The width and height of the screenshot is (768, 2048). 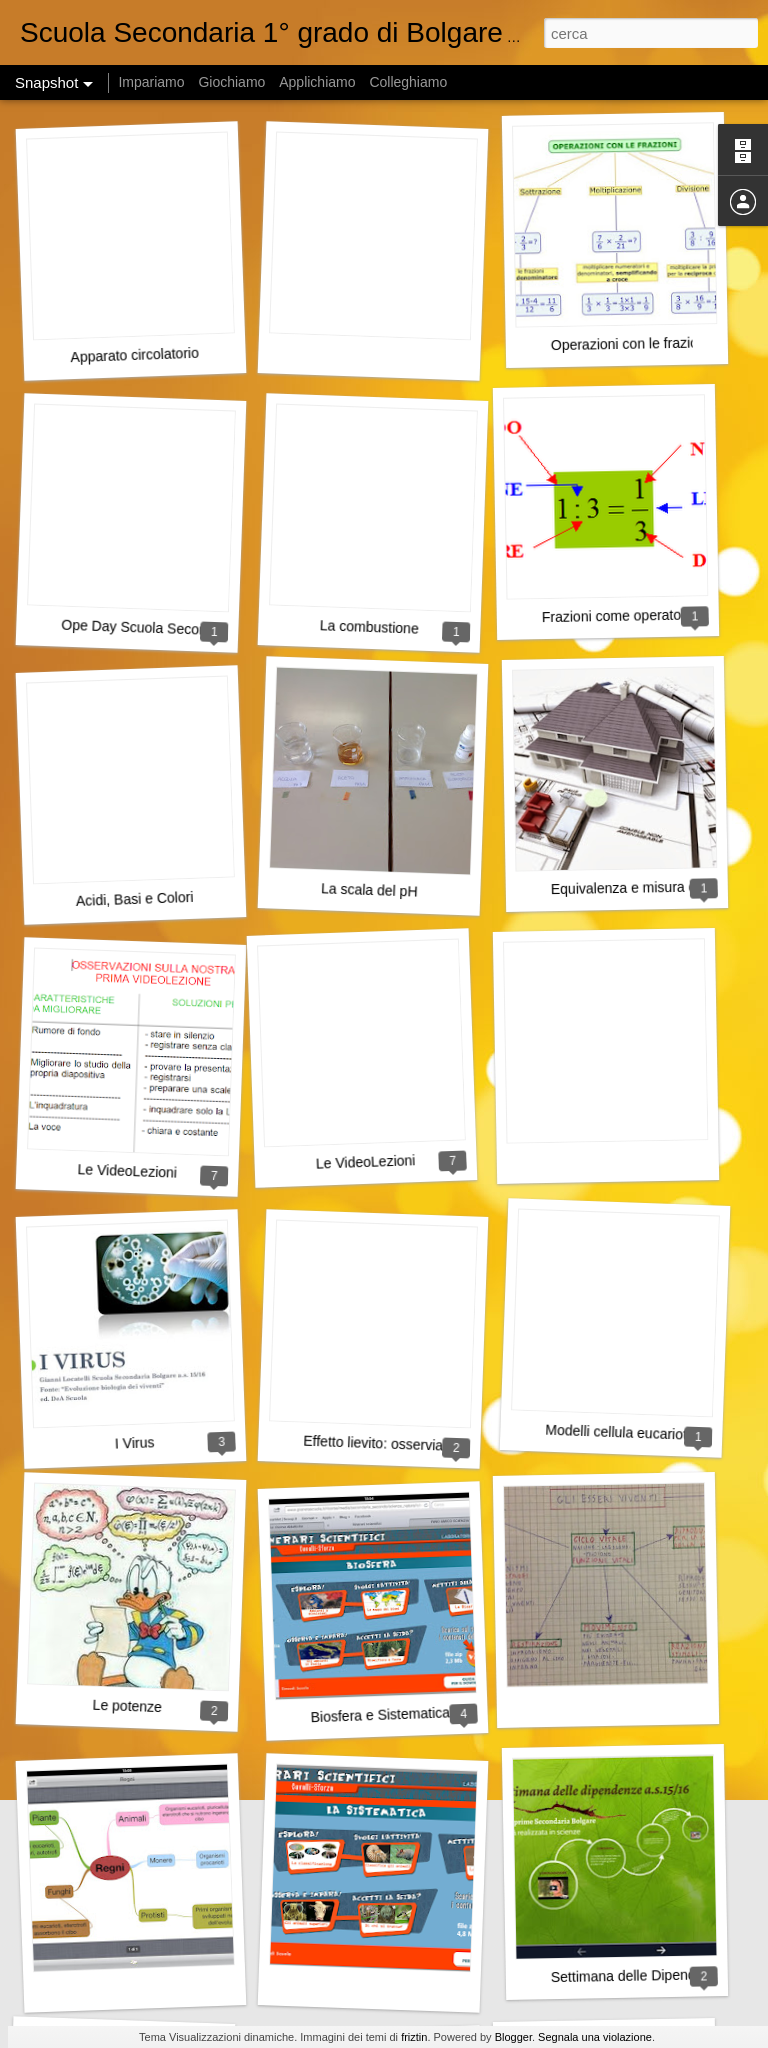 What do you see at coordinates (638, 1975) in the screenshot?
I see `Settimana delle Dipendenze` at bounding box center [638, 1975].